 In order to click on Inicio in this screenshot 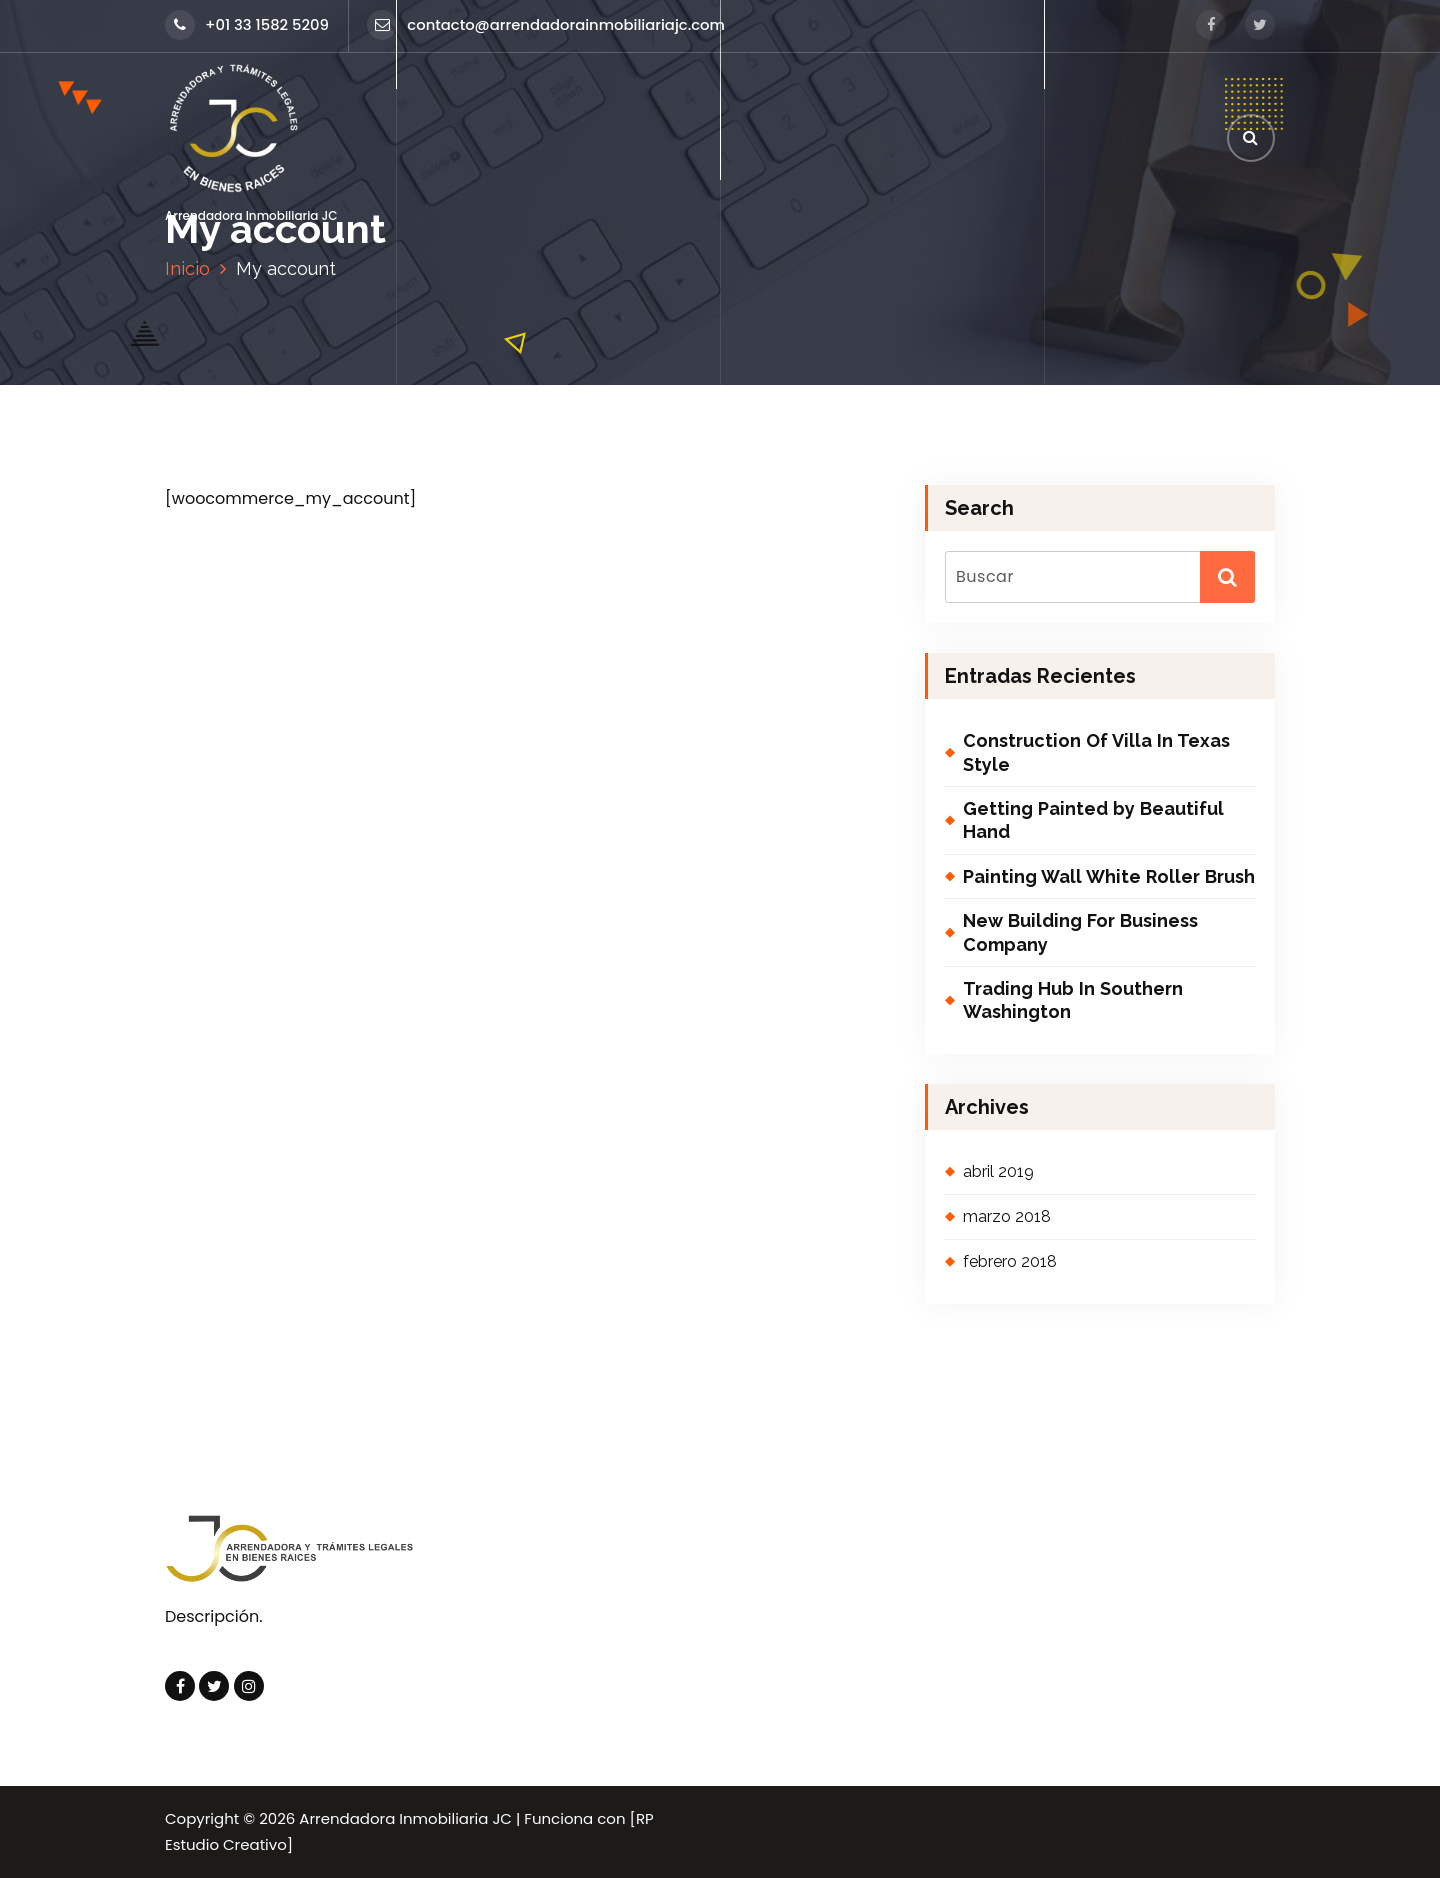, I will do `click(187, 268)`.